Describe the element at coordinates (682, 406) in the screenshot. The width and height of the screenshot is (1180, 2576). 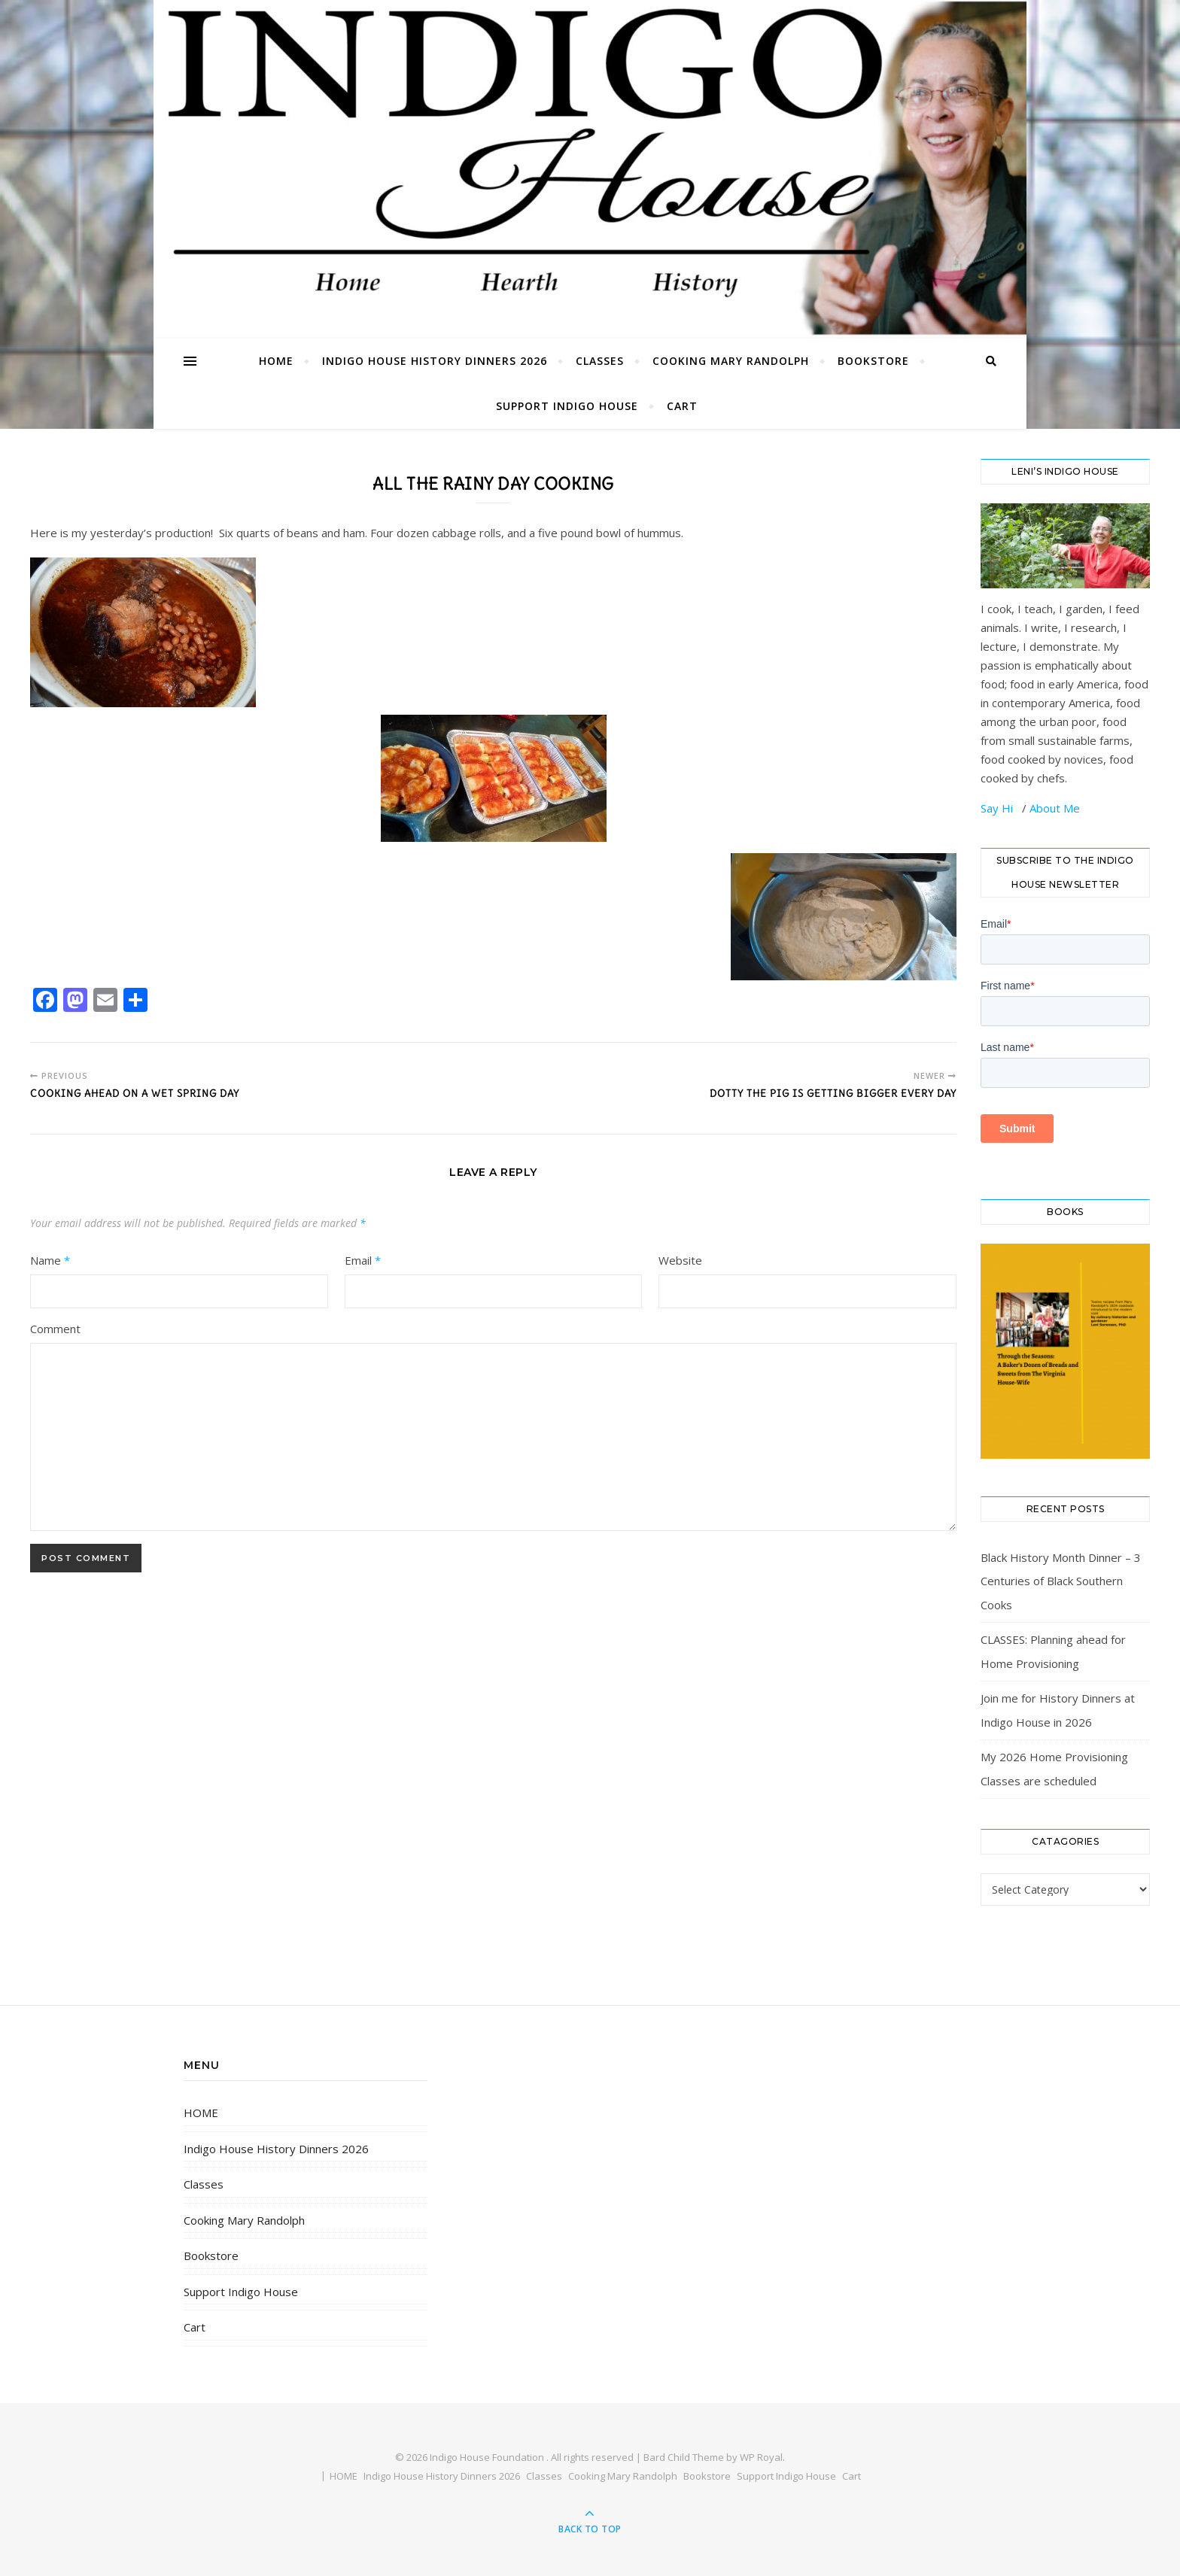
I see `Cart` at that location.